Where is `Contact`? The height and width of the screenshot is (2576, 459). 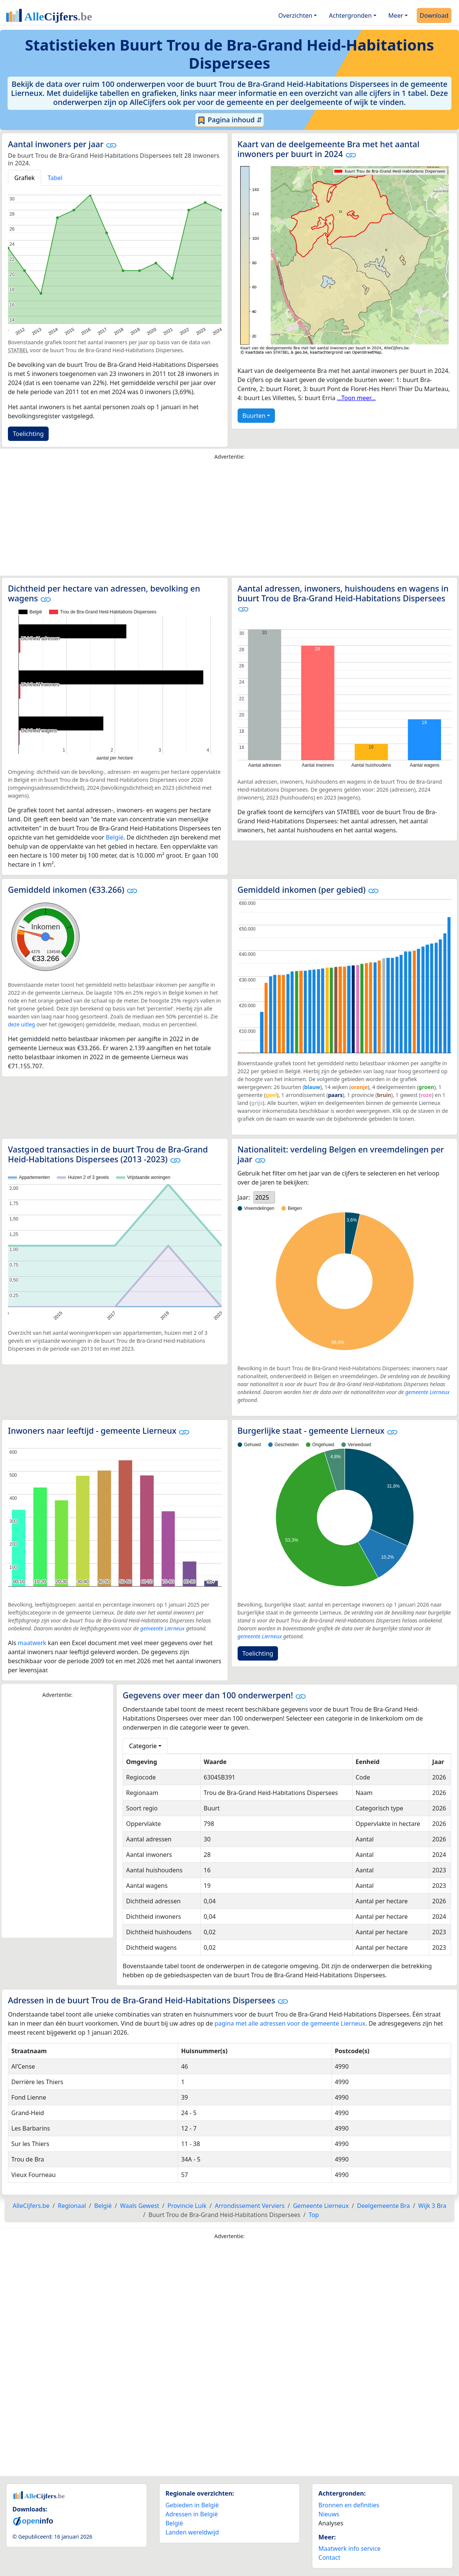
Contact is located at coordinates (329, 2557).